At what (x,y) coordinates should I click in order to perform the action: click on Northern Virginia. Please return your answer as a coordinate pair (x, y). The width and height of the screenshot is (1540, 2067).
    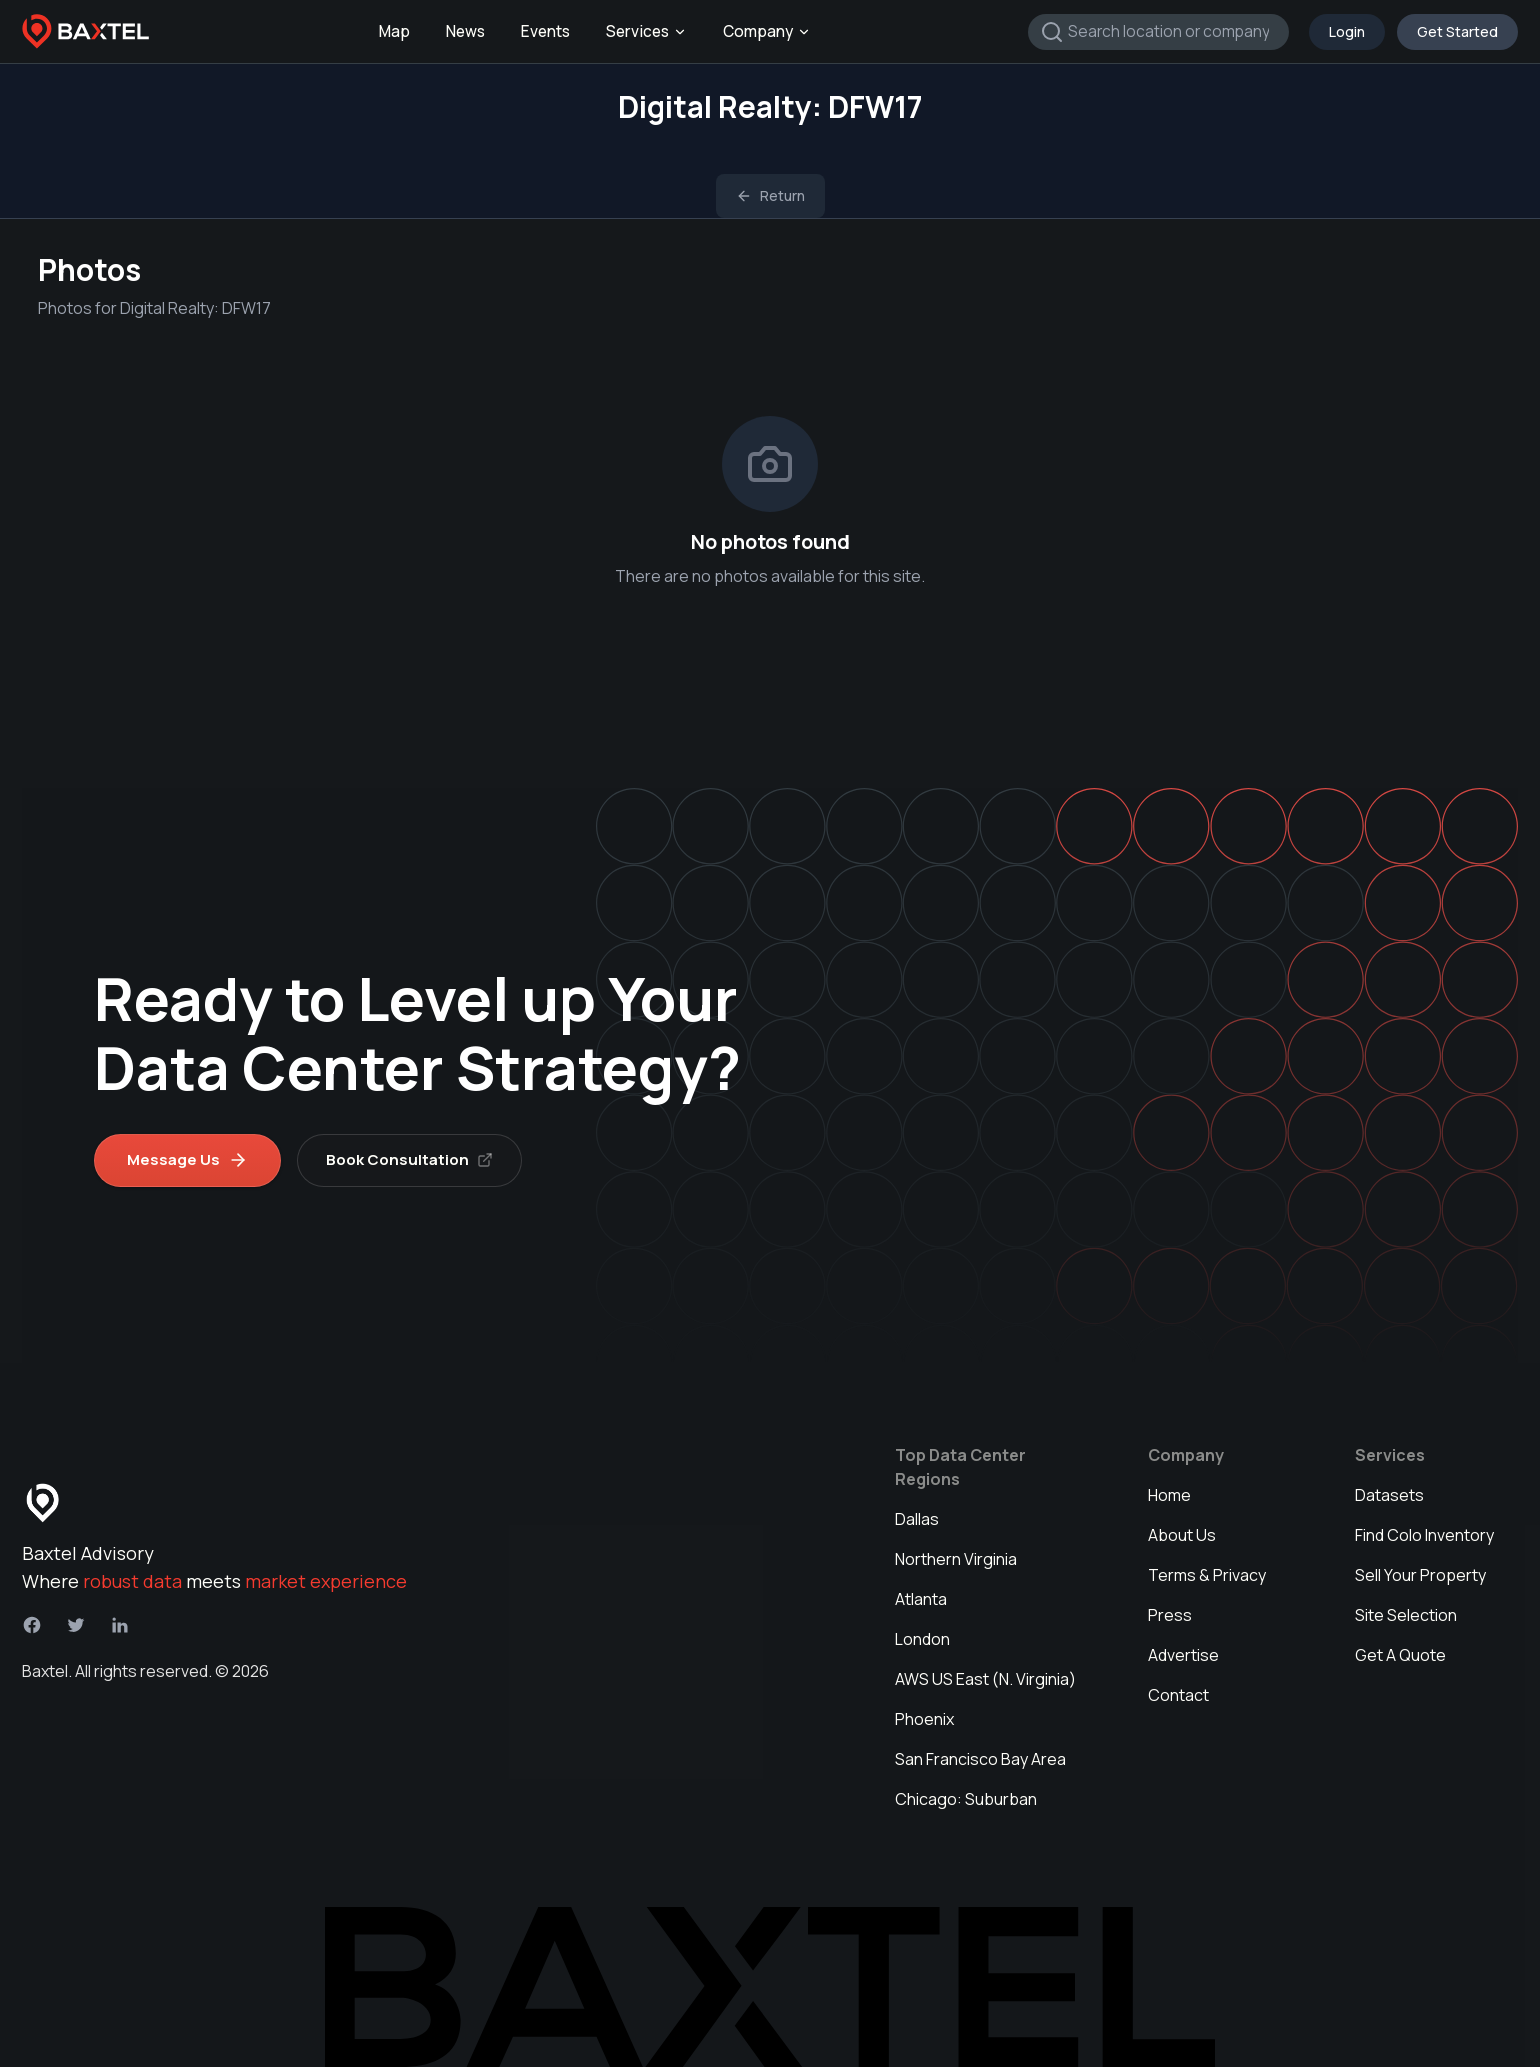
    Looking at the image, I should click on (956, 1559).